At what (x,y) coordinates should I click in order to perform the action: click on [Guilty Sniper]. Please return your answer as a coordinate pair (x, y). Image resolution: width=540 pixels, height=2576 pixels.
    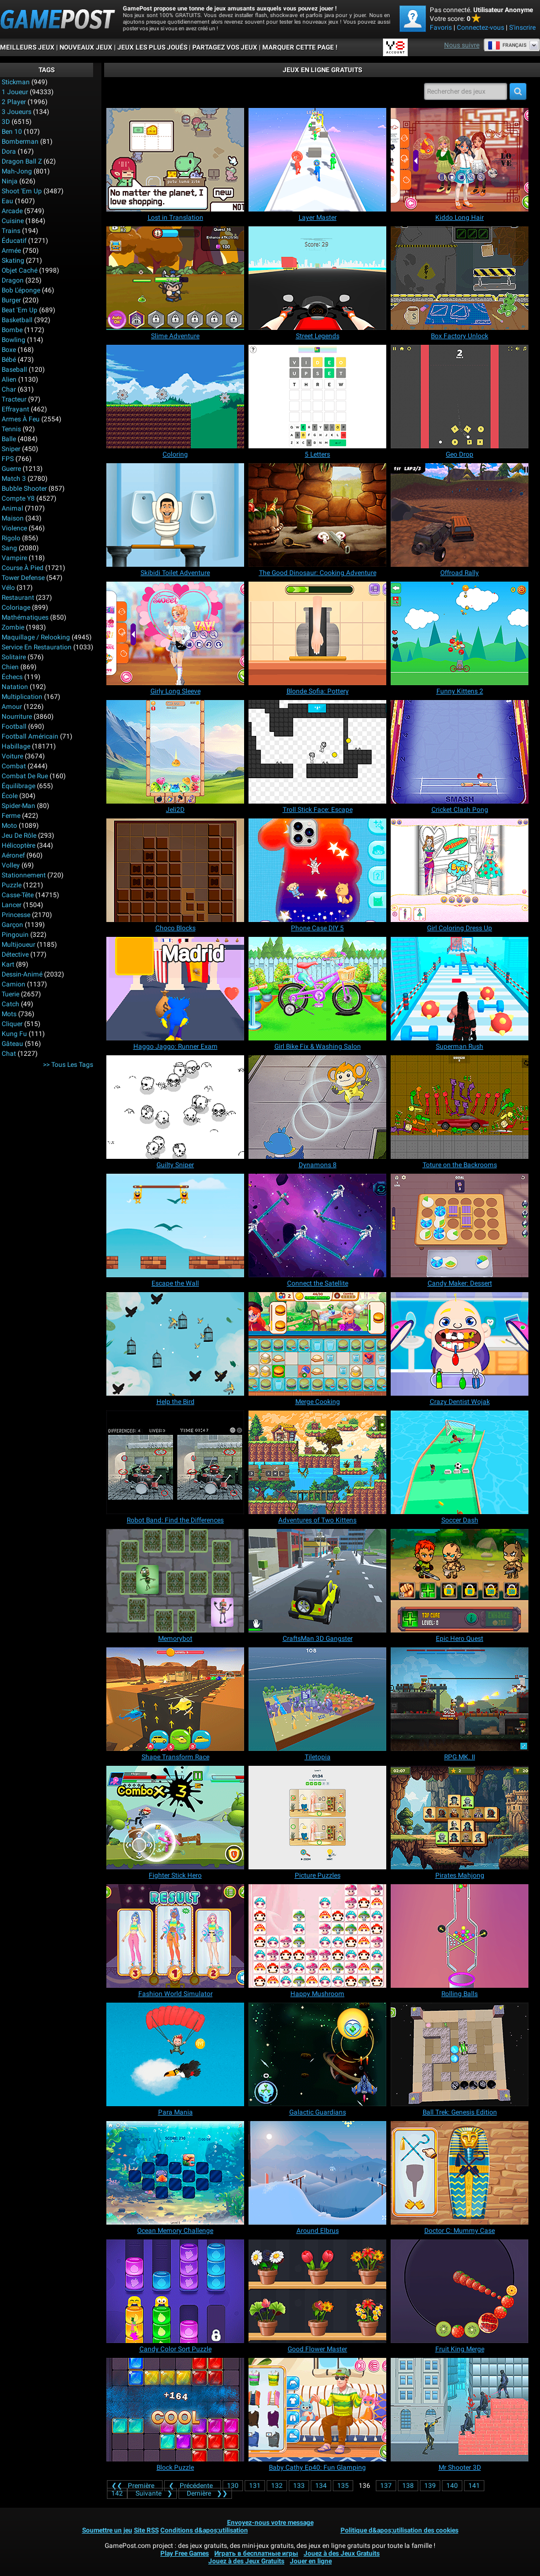
    Looking at the image, I should click on (175, 1107).